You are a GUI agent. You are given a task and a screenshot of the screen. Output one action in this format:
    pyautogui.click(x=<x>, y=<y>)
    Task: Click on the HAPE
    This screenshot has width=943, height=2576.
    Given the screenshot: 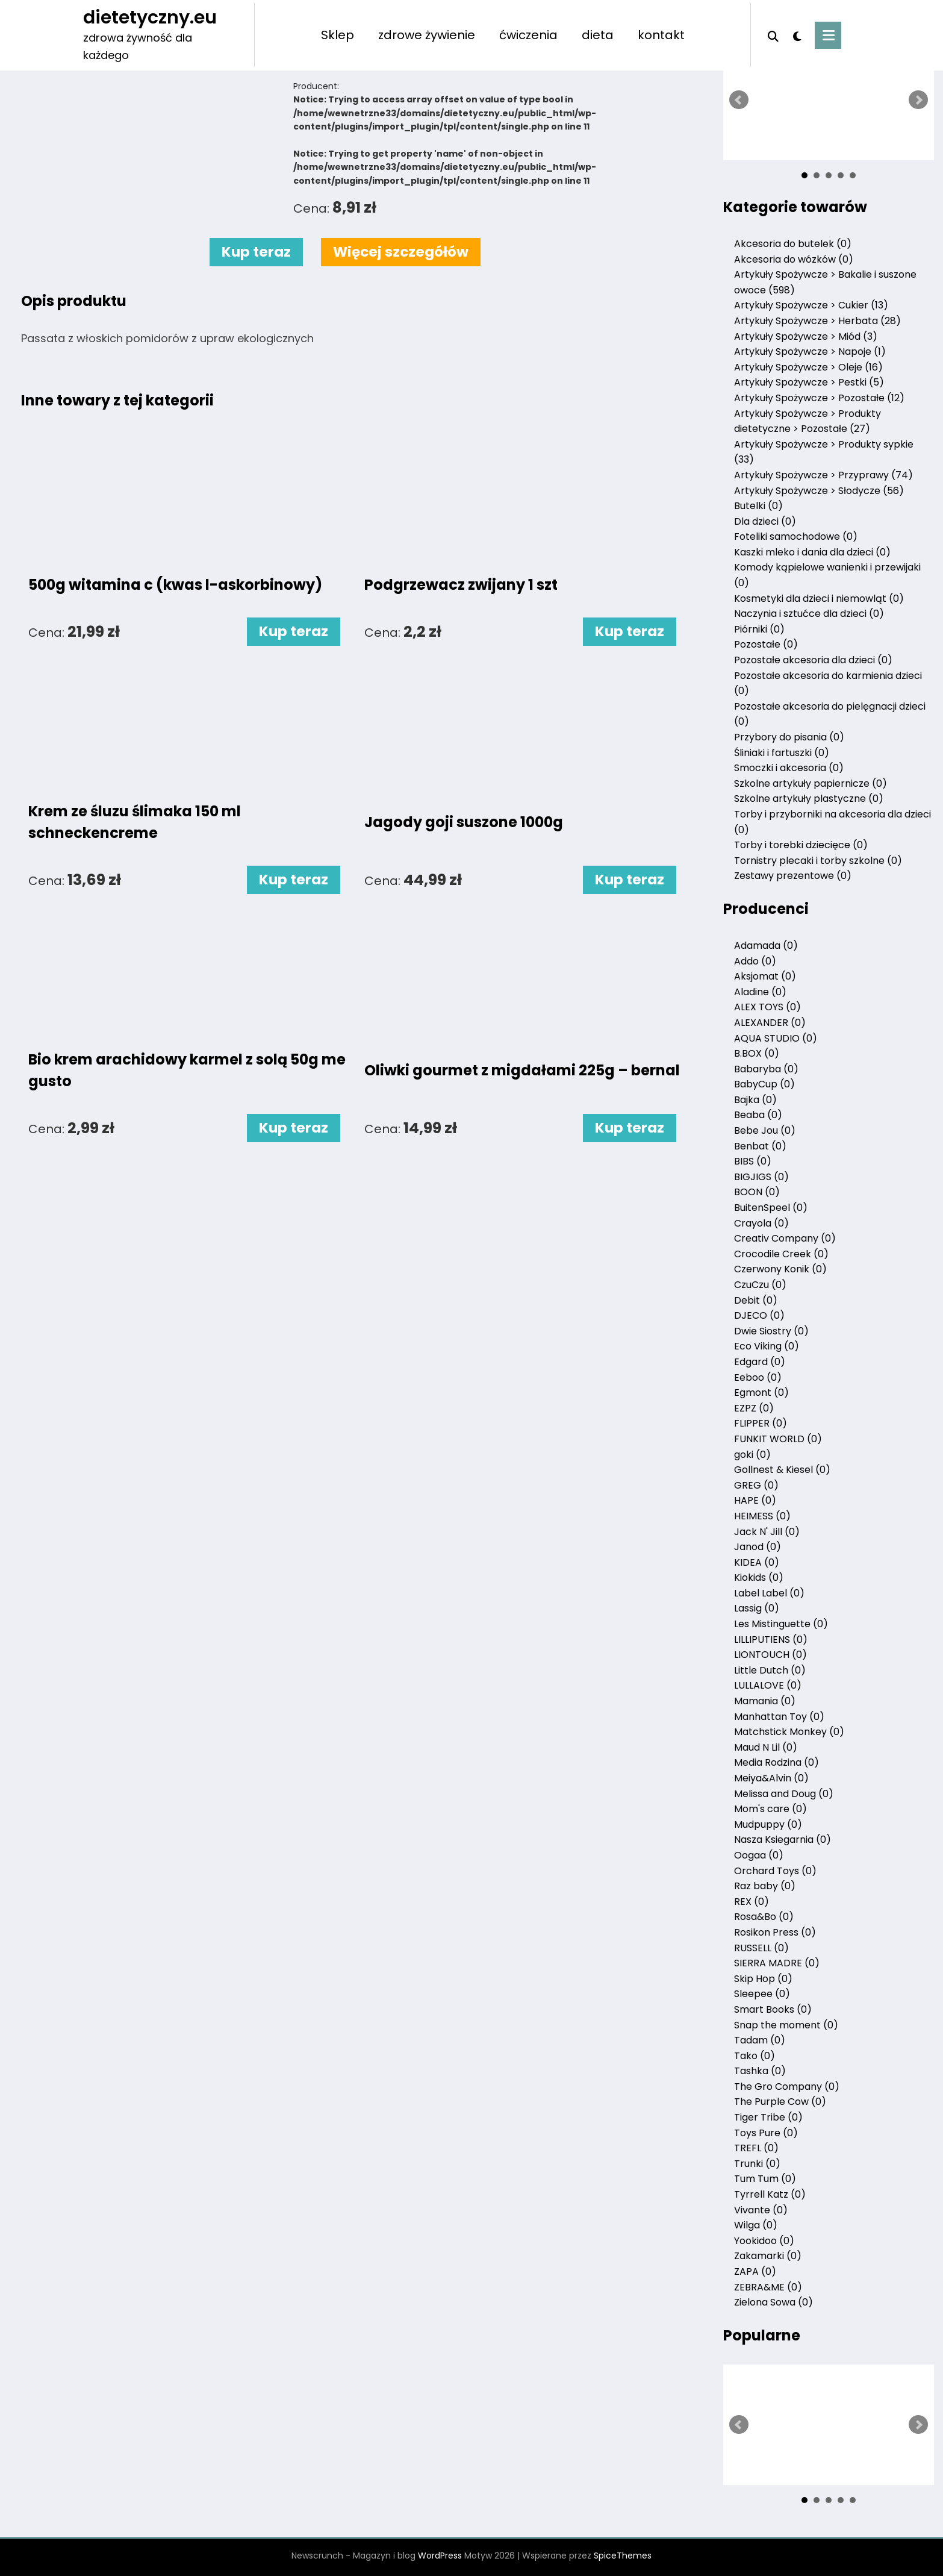 What is the action you would take?
    pyautogui.click(x=755, y=1500)
    